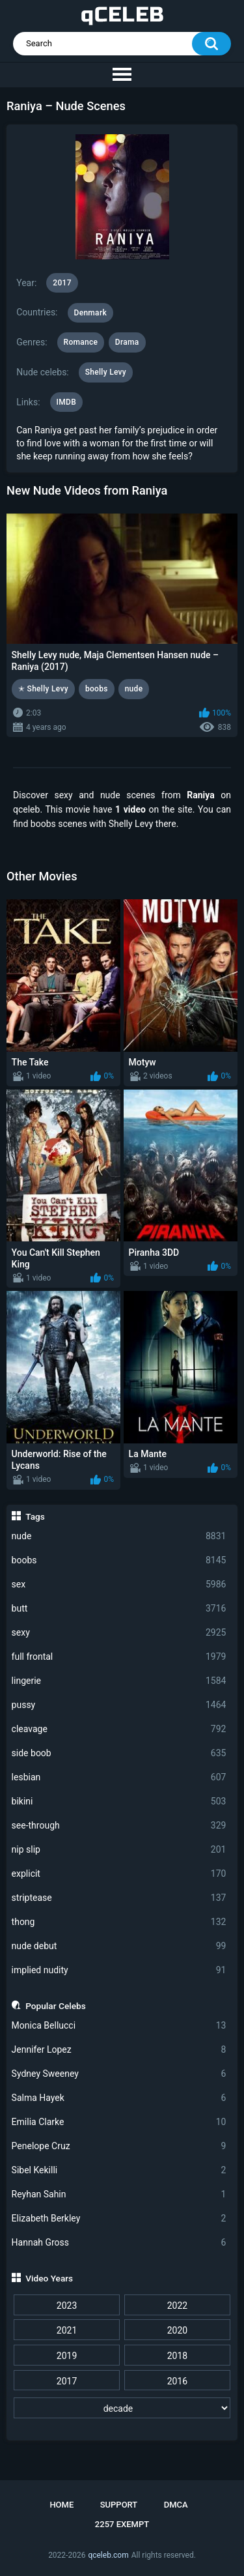 The image size is (244, 2576). What do you see at coordinates (177, 2305) in the screenshot?
I see `2022` at bounding box center [177, 2305].